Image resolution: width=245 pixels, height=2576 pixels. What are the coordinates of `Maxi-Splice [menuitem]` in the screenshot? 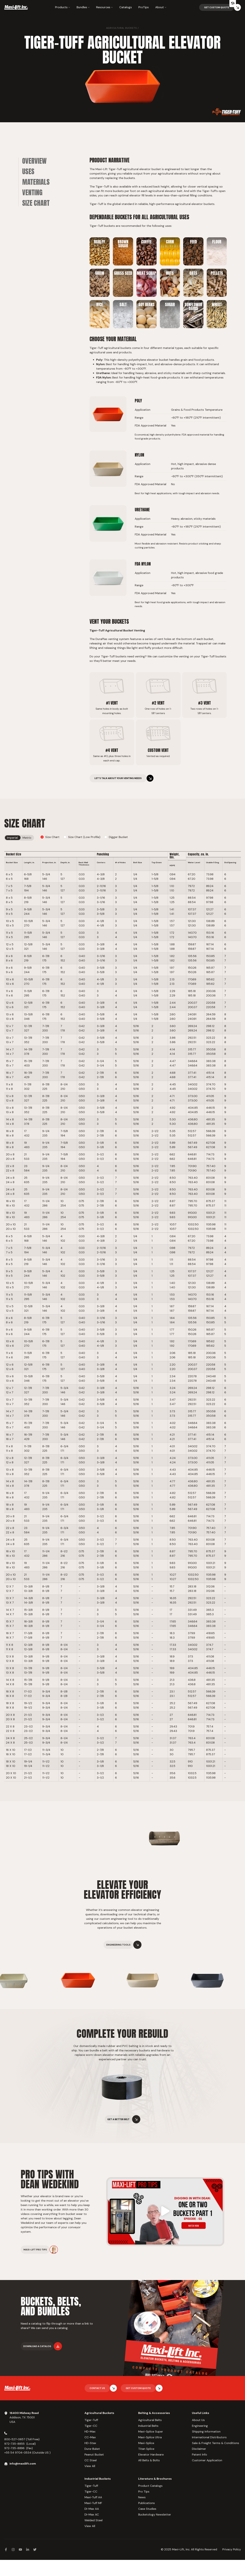 It's located at (146, 2459).